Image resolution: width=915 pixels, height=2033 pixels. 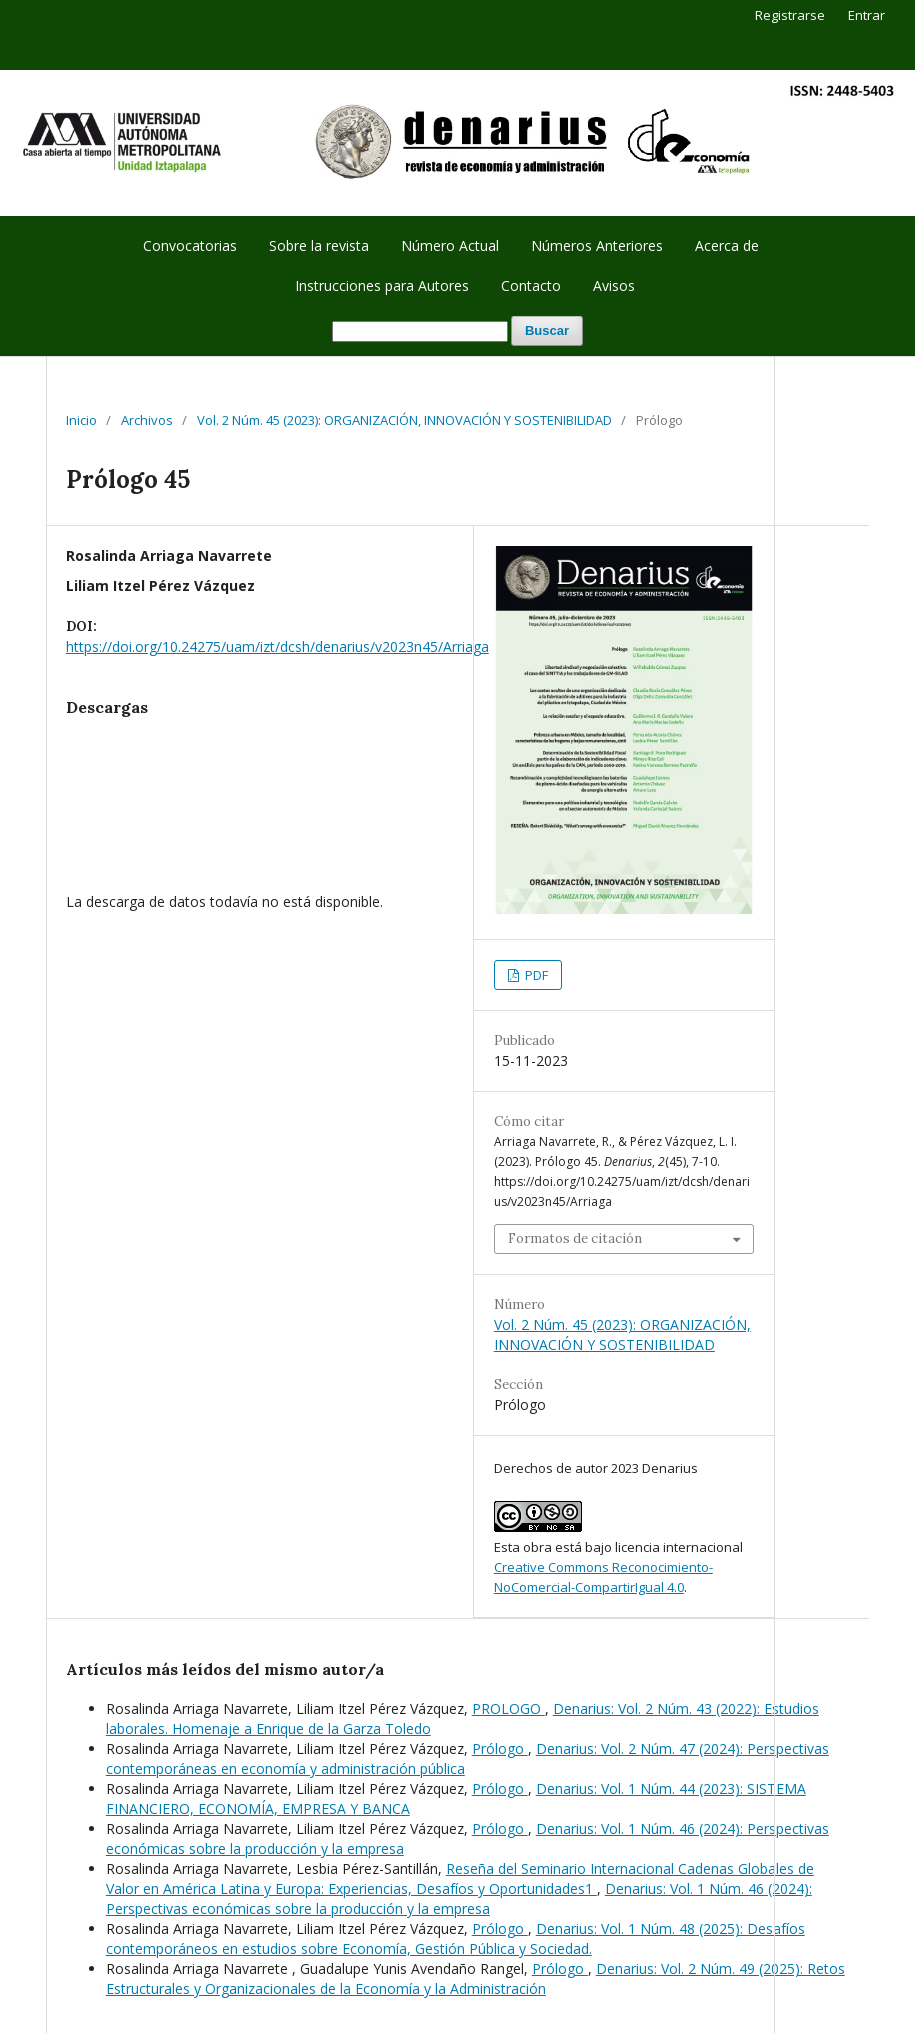 What do you see at coordinates (508, 1708) in the screenshot?
I see `PROLOGO` at bounding box center [508, 1708].